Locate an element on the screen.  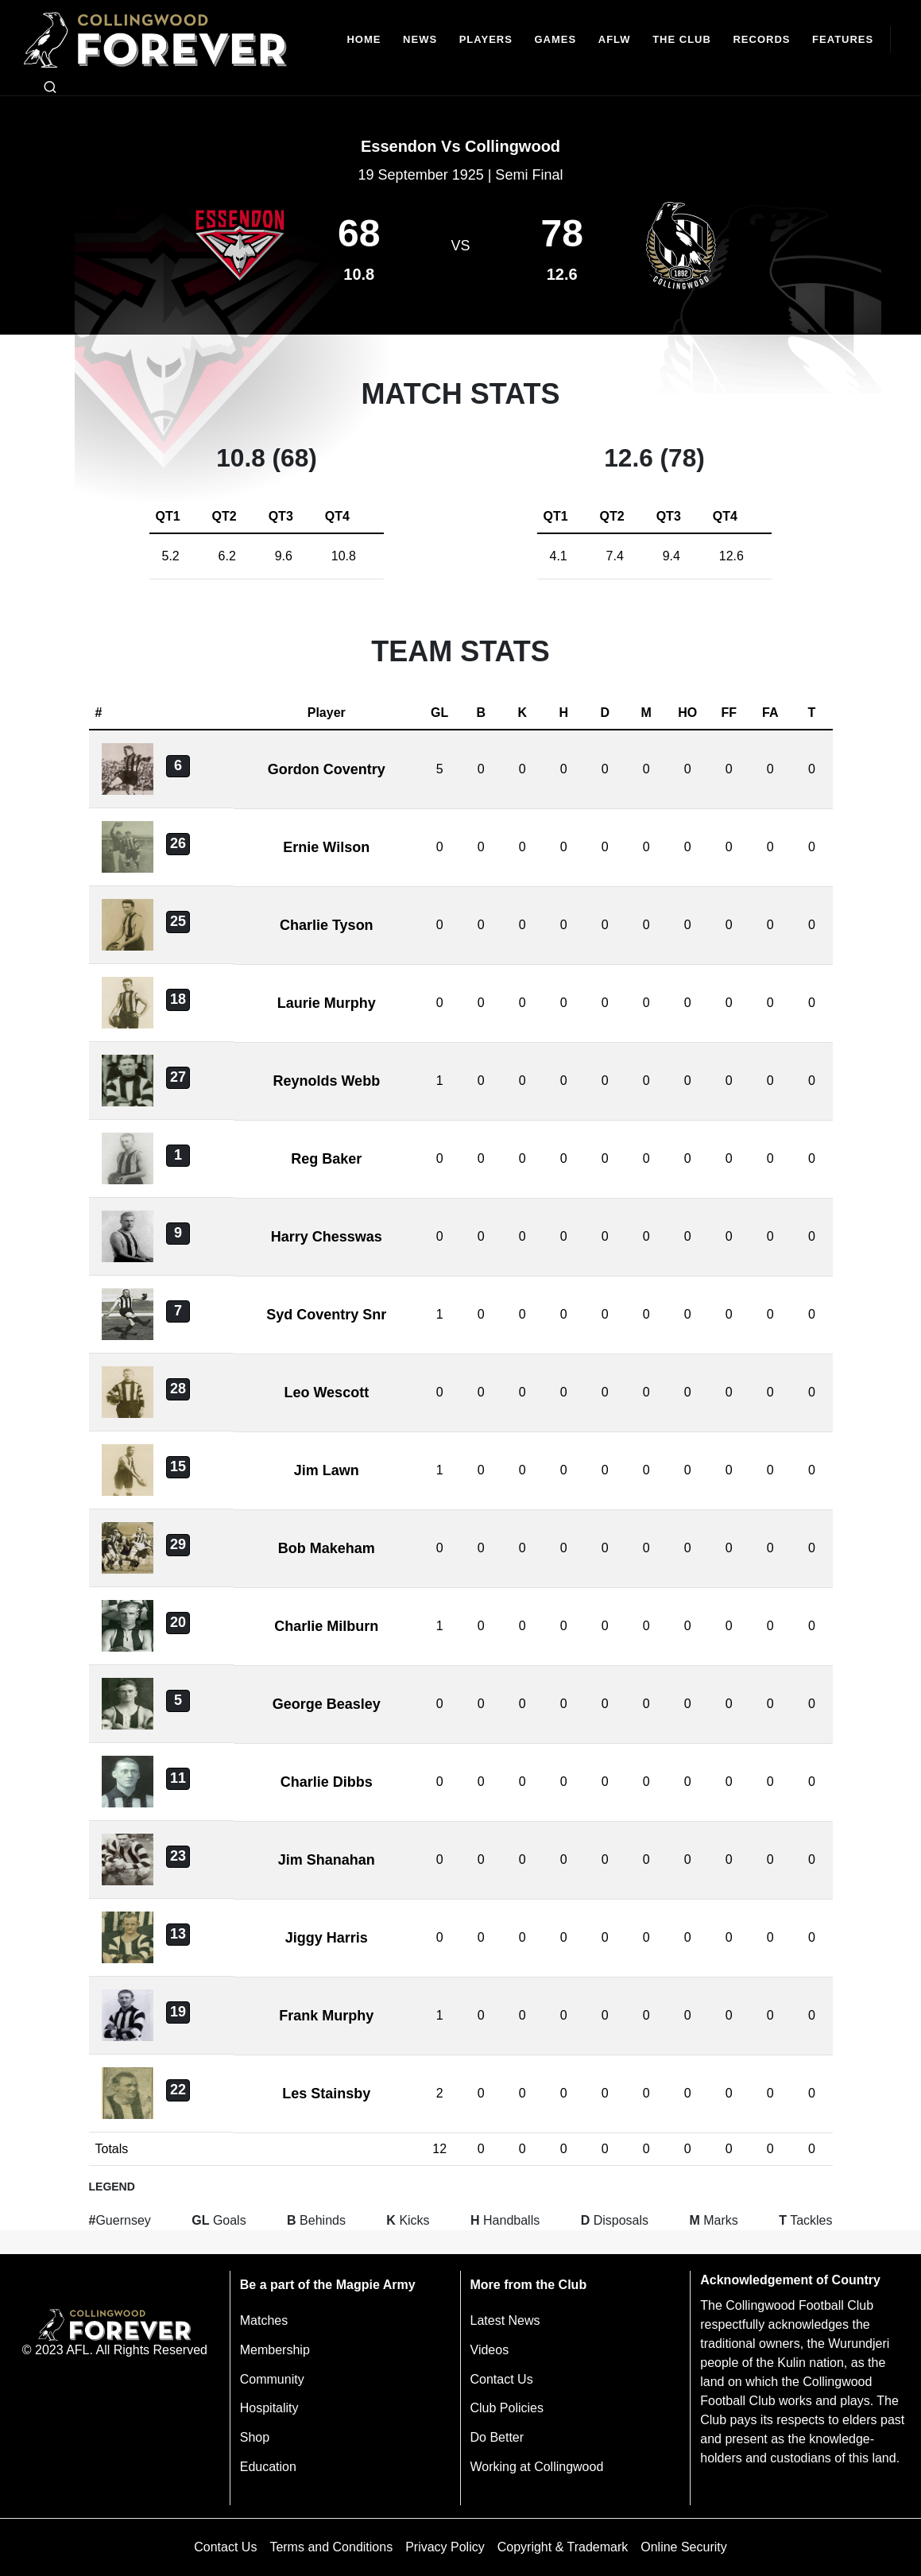
Education is located at coordinates (268, 2466).